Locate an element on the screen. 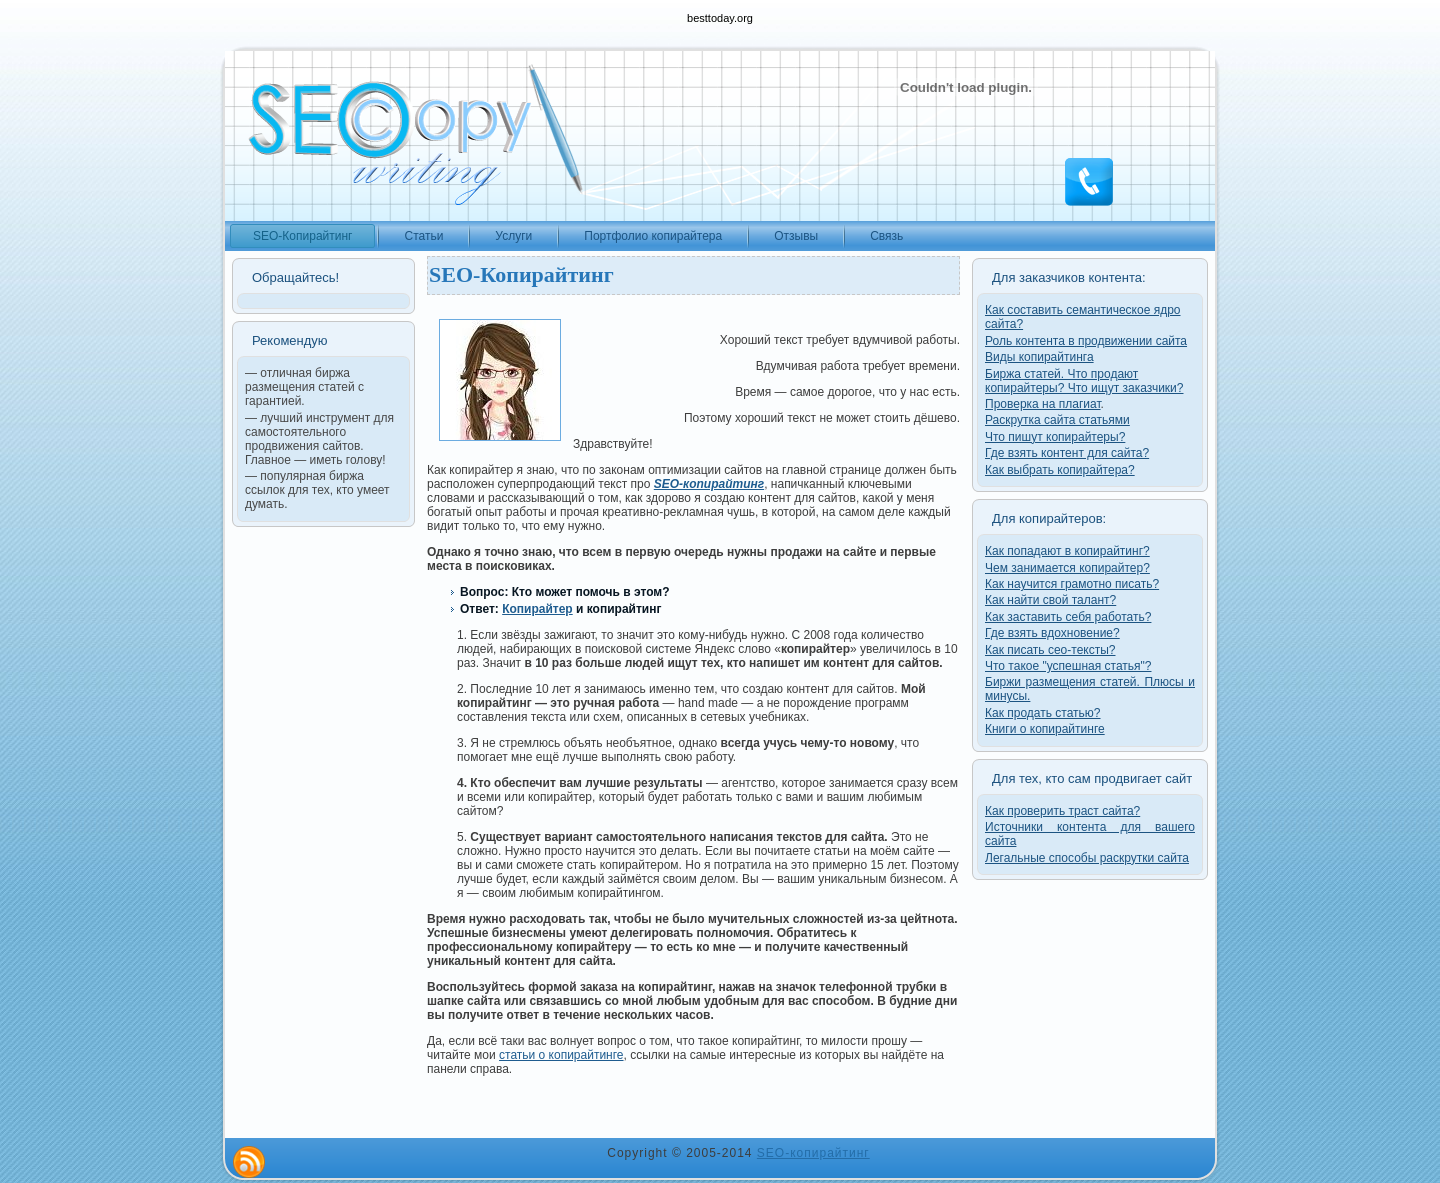 This screenshot has height=1183, width=1440. Книги о копирайтинге is located at coordinates (1045, 729).